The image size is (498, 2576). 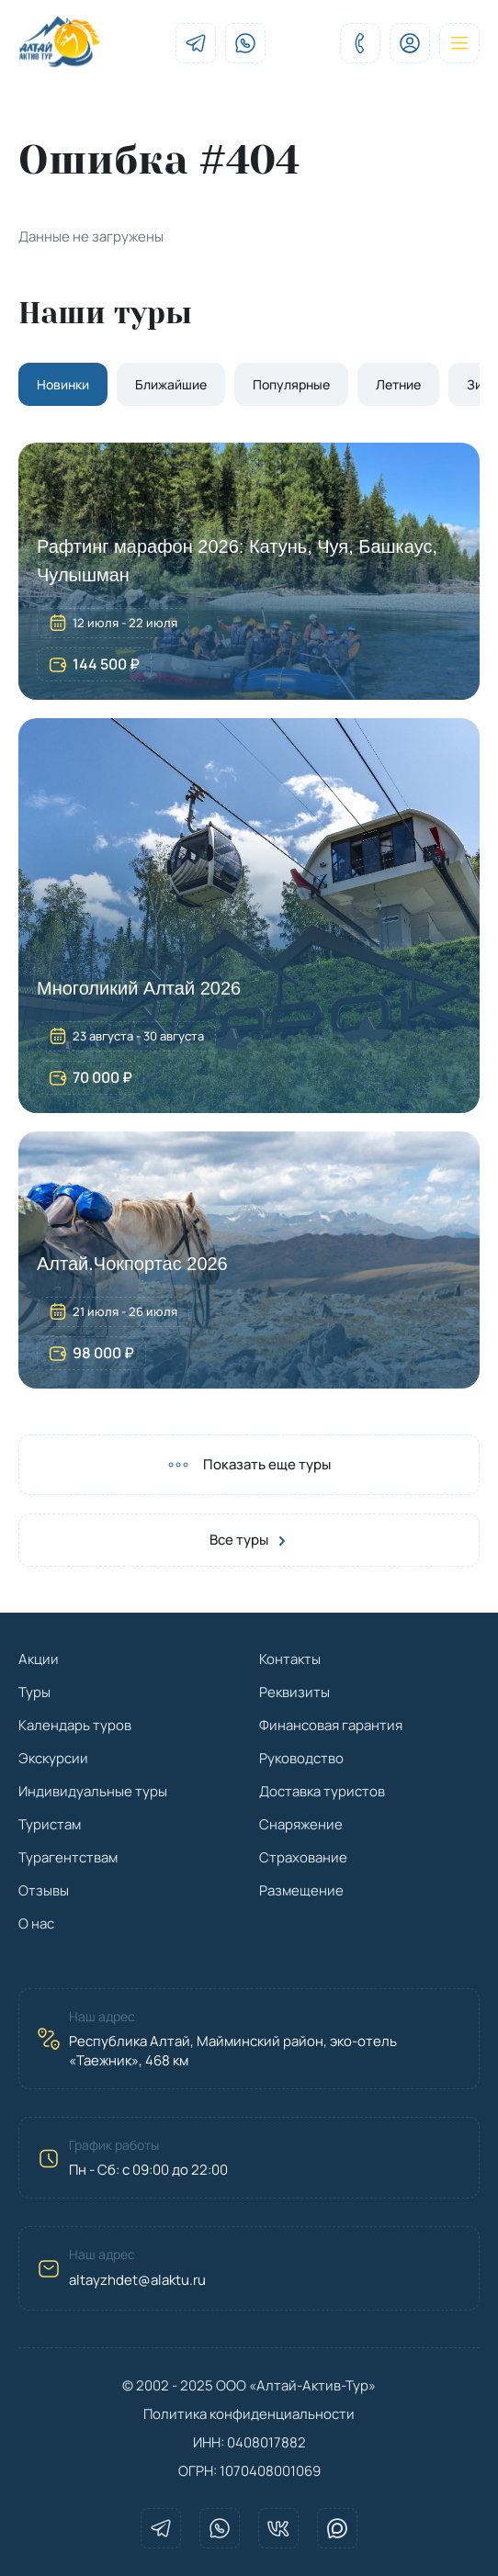 I want to click on Политика конфиденциальности, so click(x=249, y=2414).